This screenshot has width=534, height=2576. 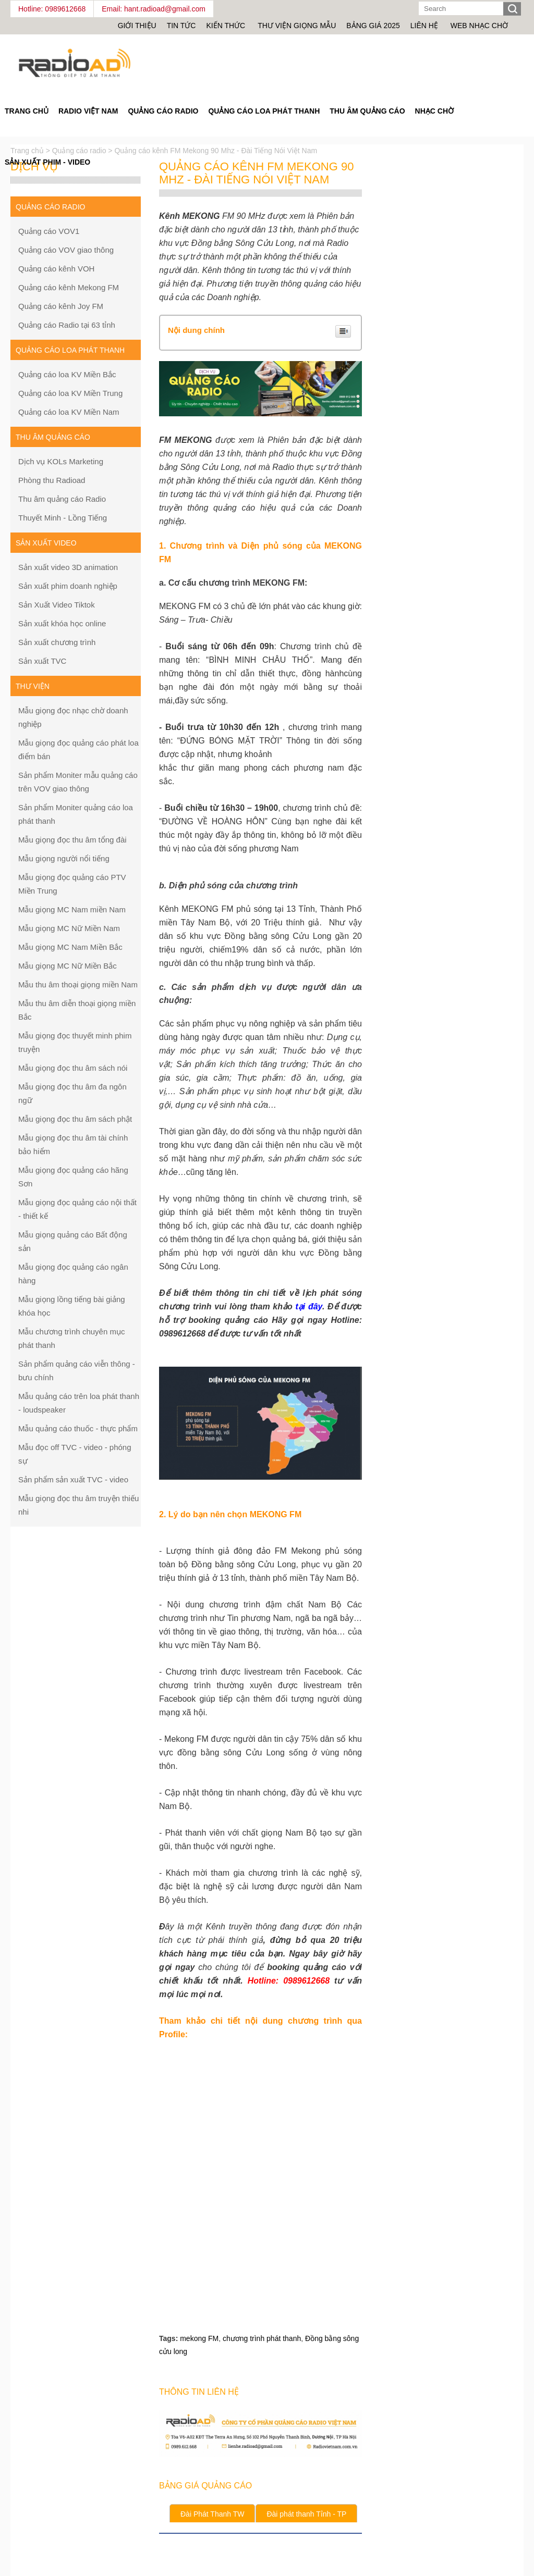 What do you see at coordinates (47, 162) in the screenshot?
I see `Sản Xuất Phim - Video` at bounding box center [47, 162].